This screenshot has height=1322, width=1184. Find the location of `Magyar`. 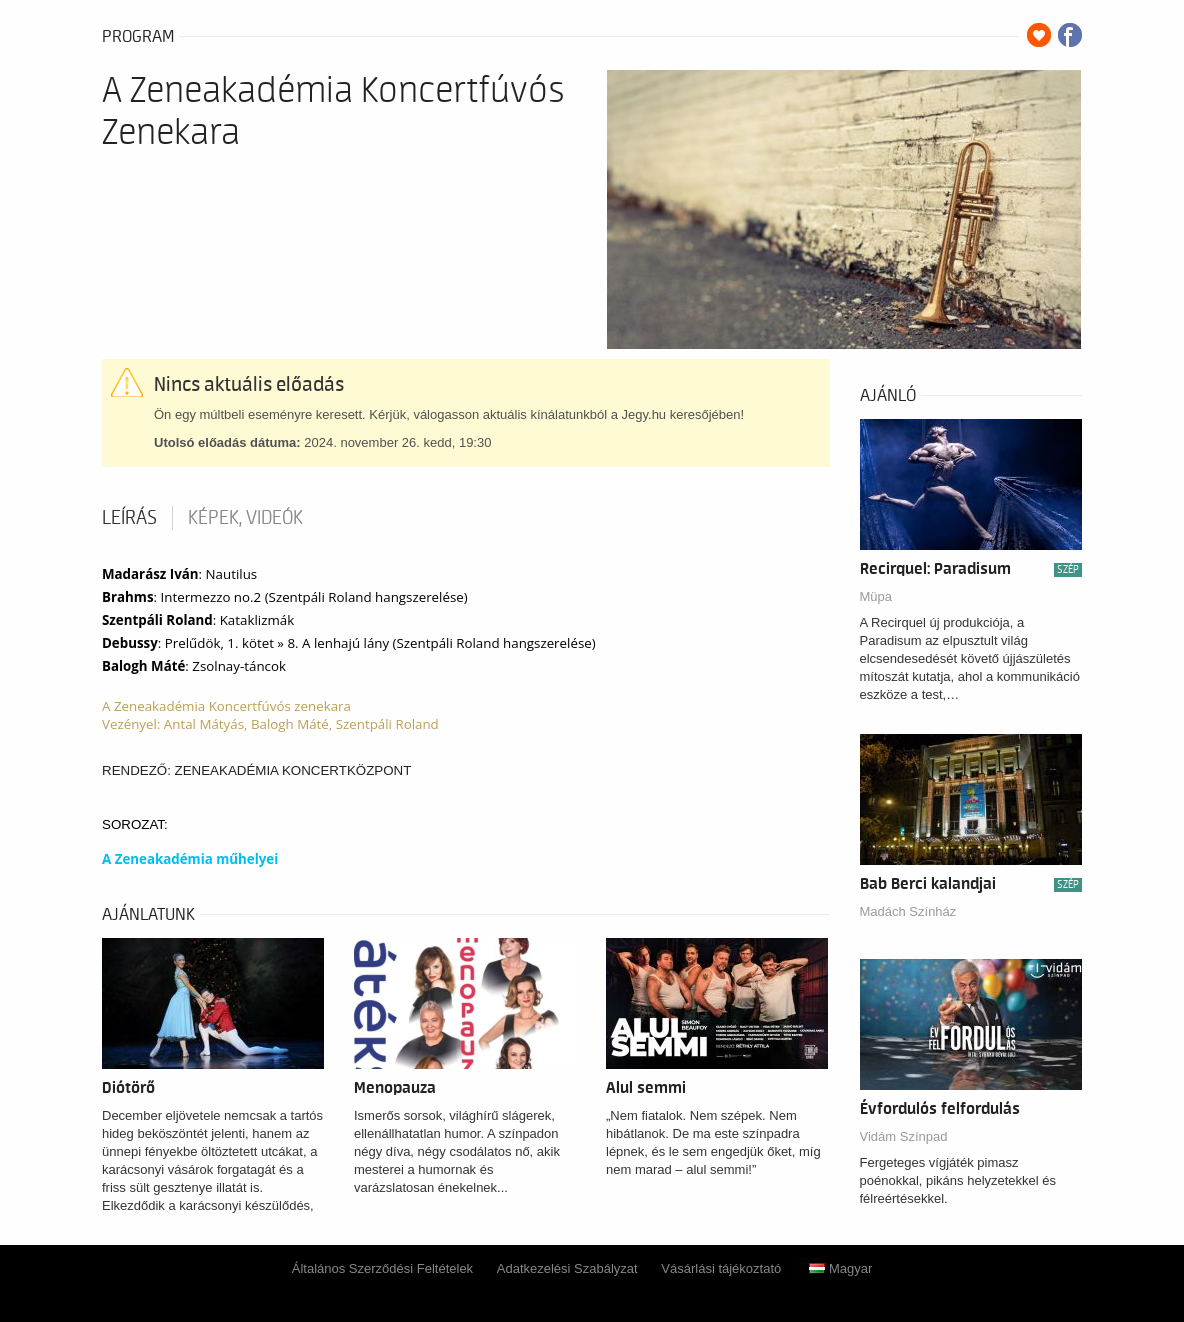

Magyar is located at coordinates (840, 1268).